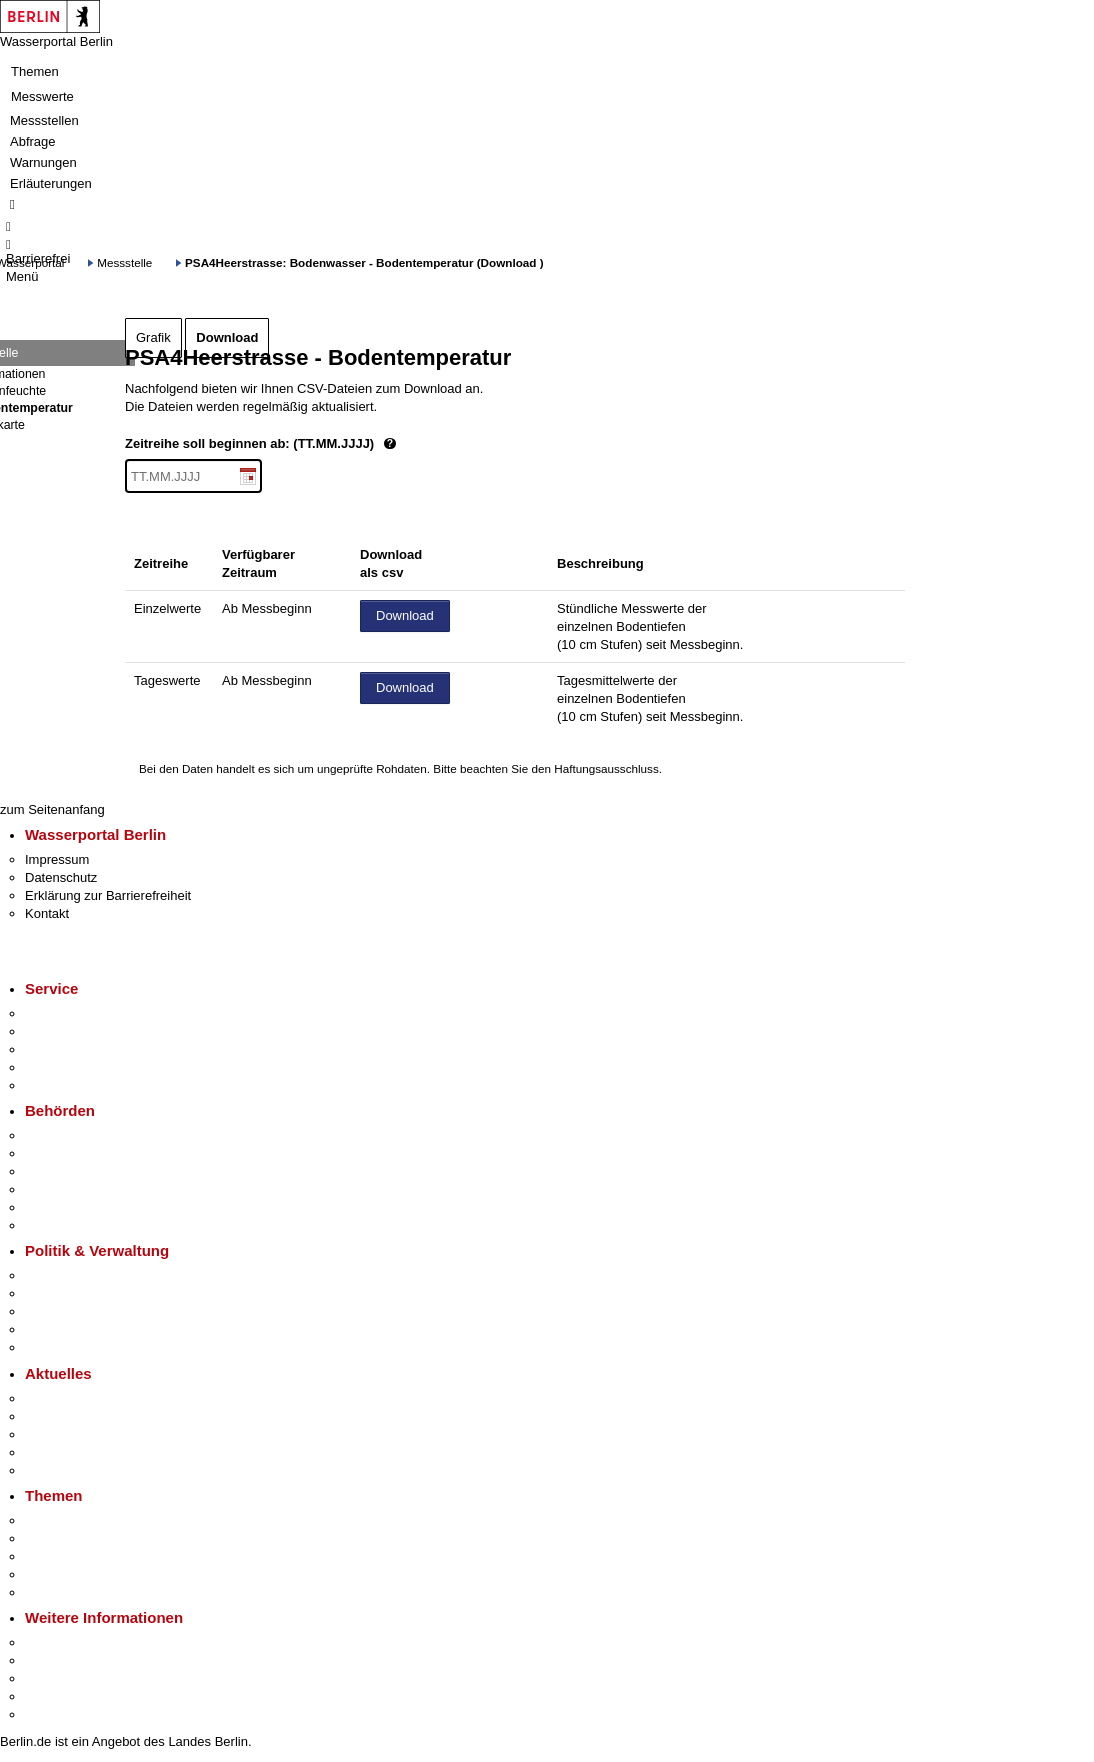  What do you see at coordinates (53, 1207) in the screenshot?
I see `Jobcenter` at bounding box center [53, 1207].